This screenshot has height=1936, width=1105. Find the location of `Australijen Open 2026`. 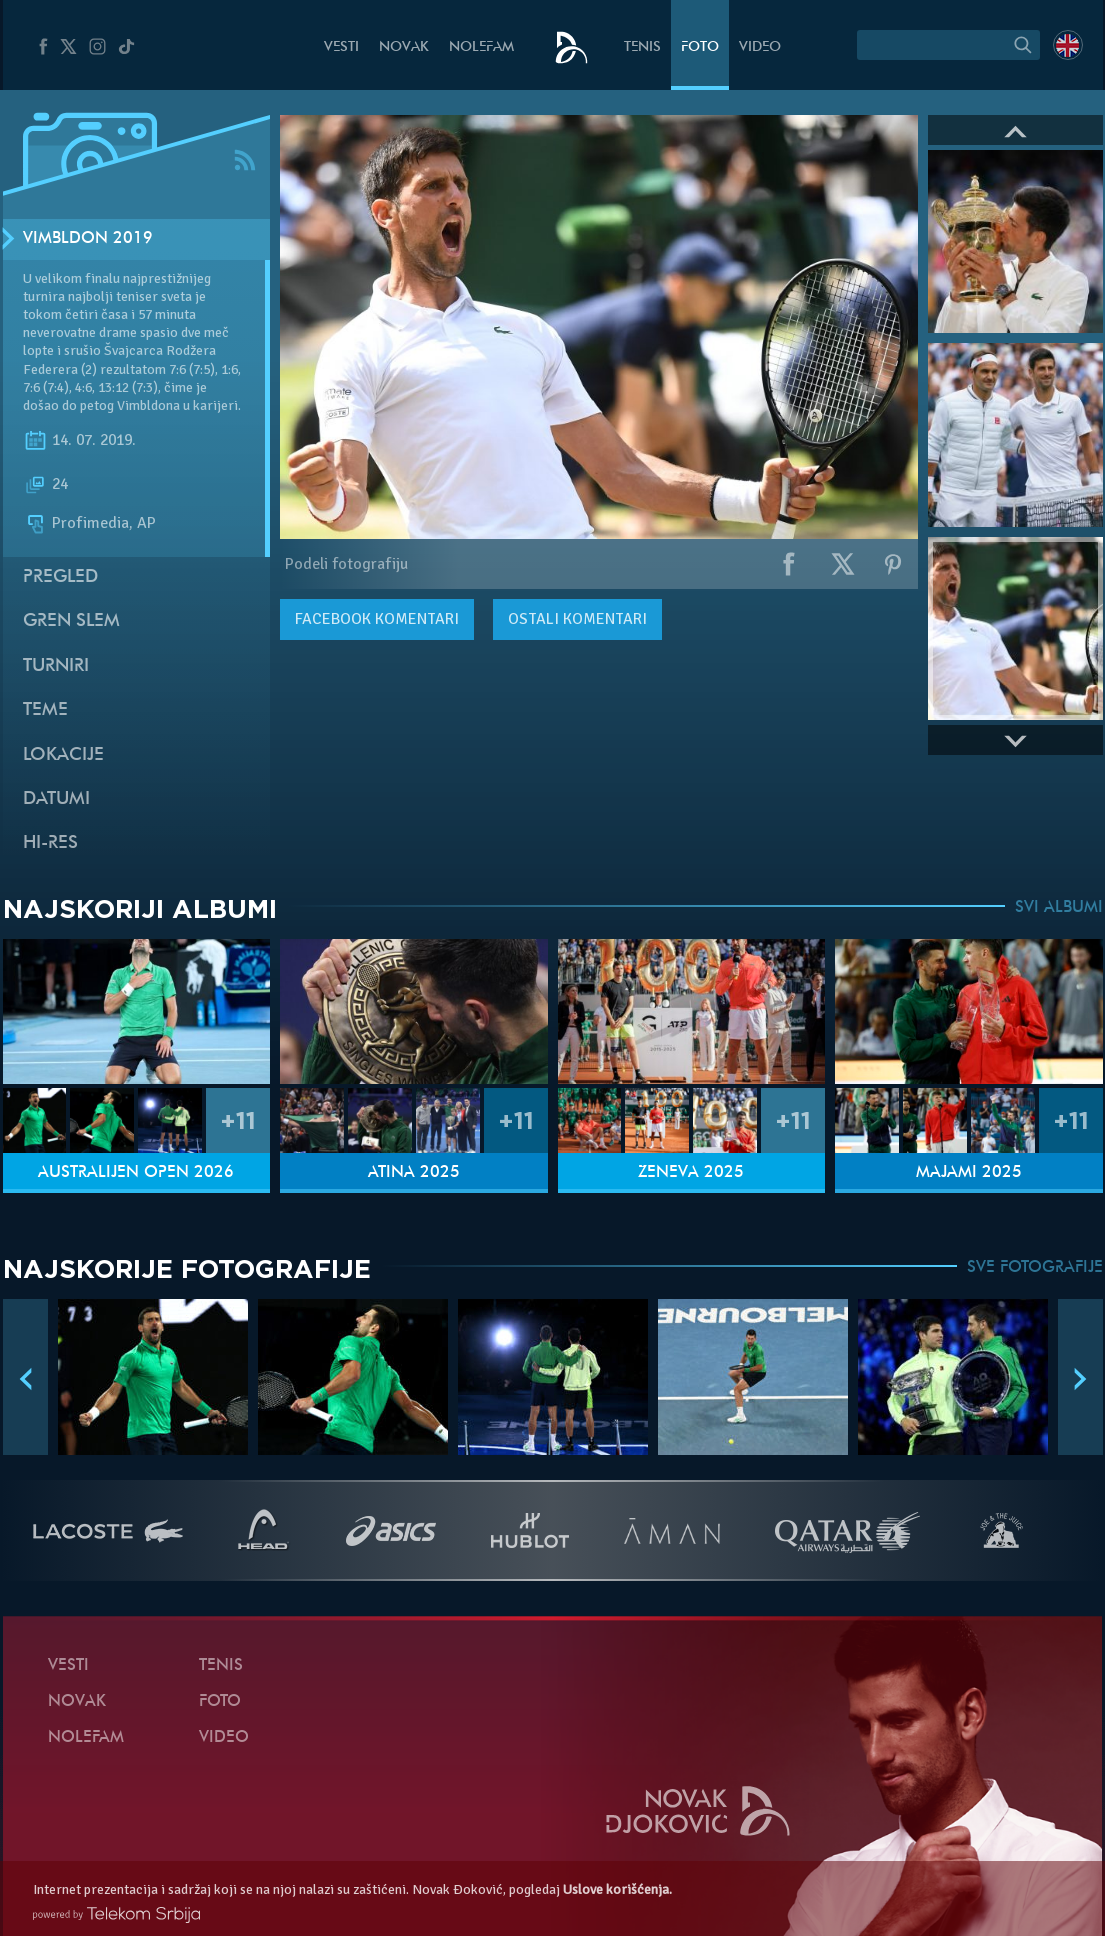

Australijen Open 2026 is located at coordinates (136, 1173).